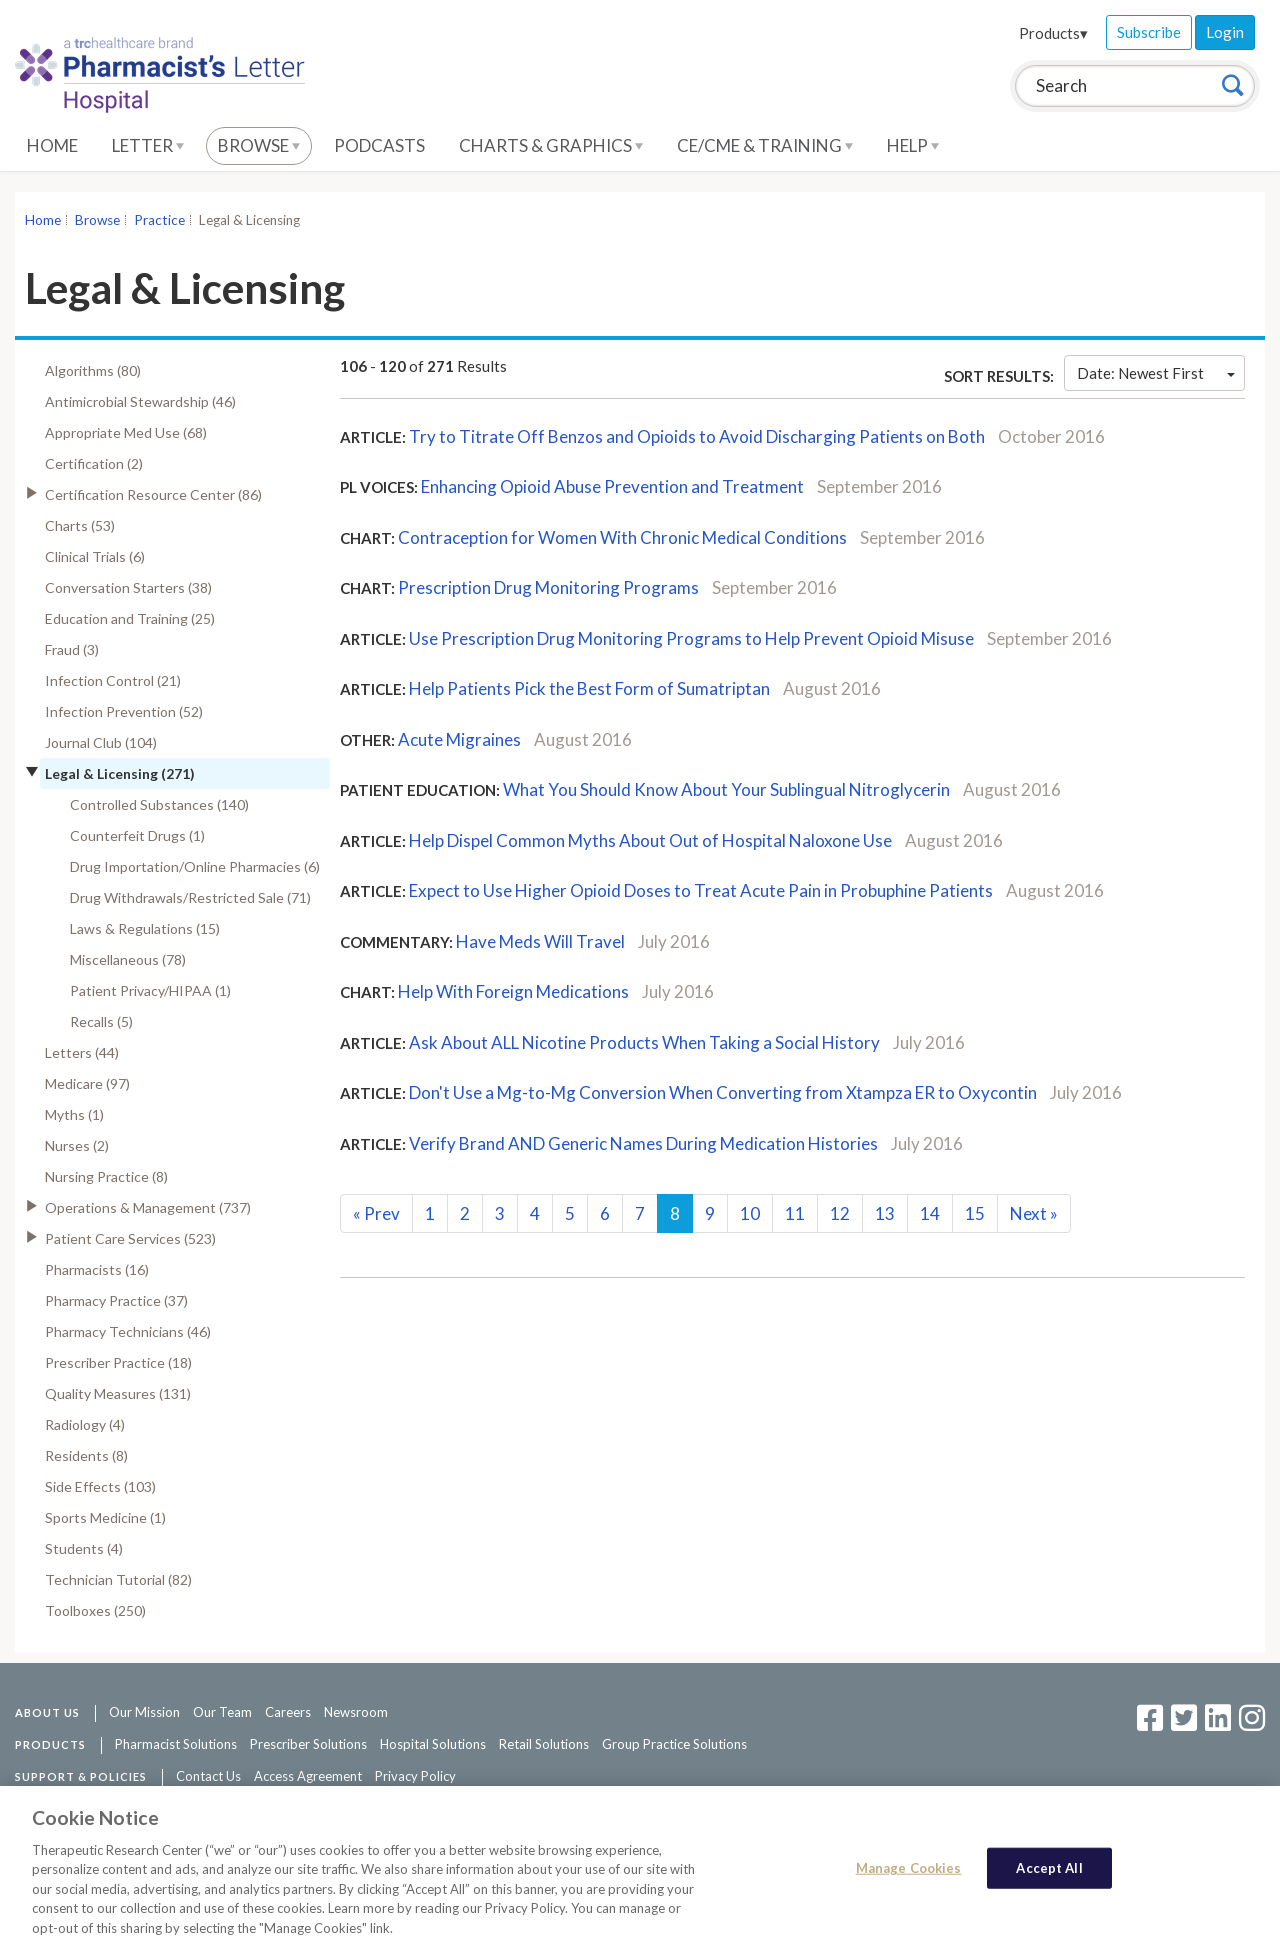  I want to click on Controlled Substances (140), so click(159, 804).